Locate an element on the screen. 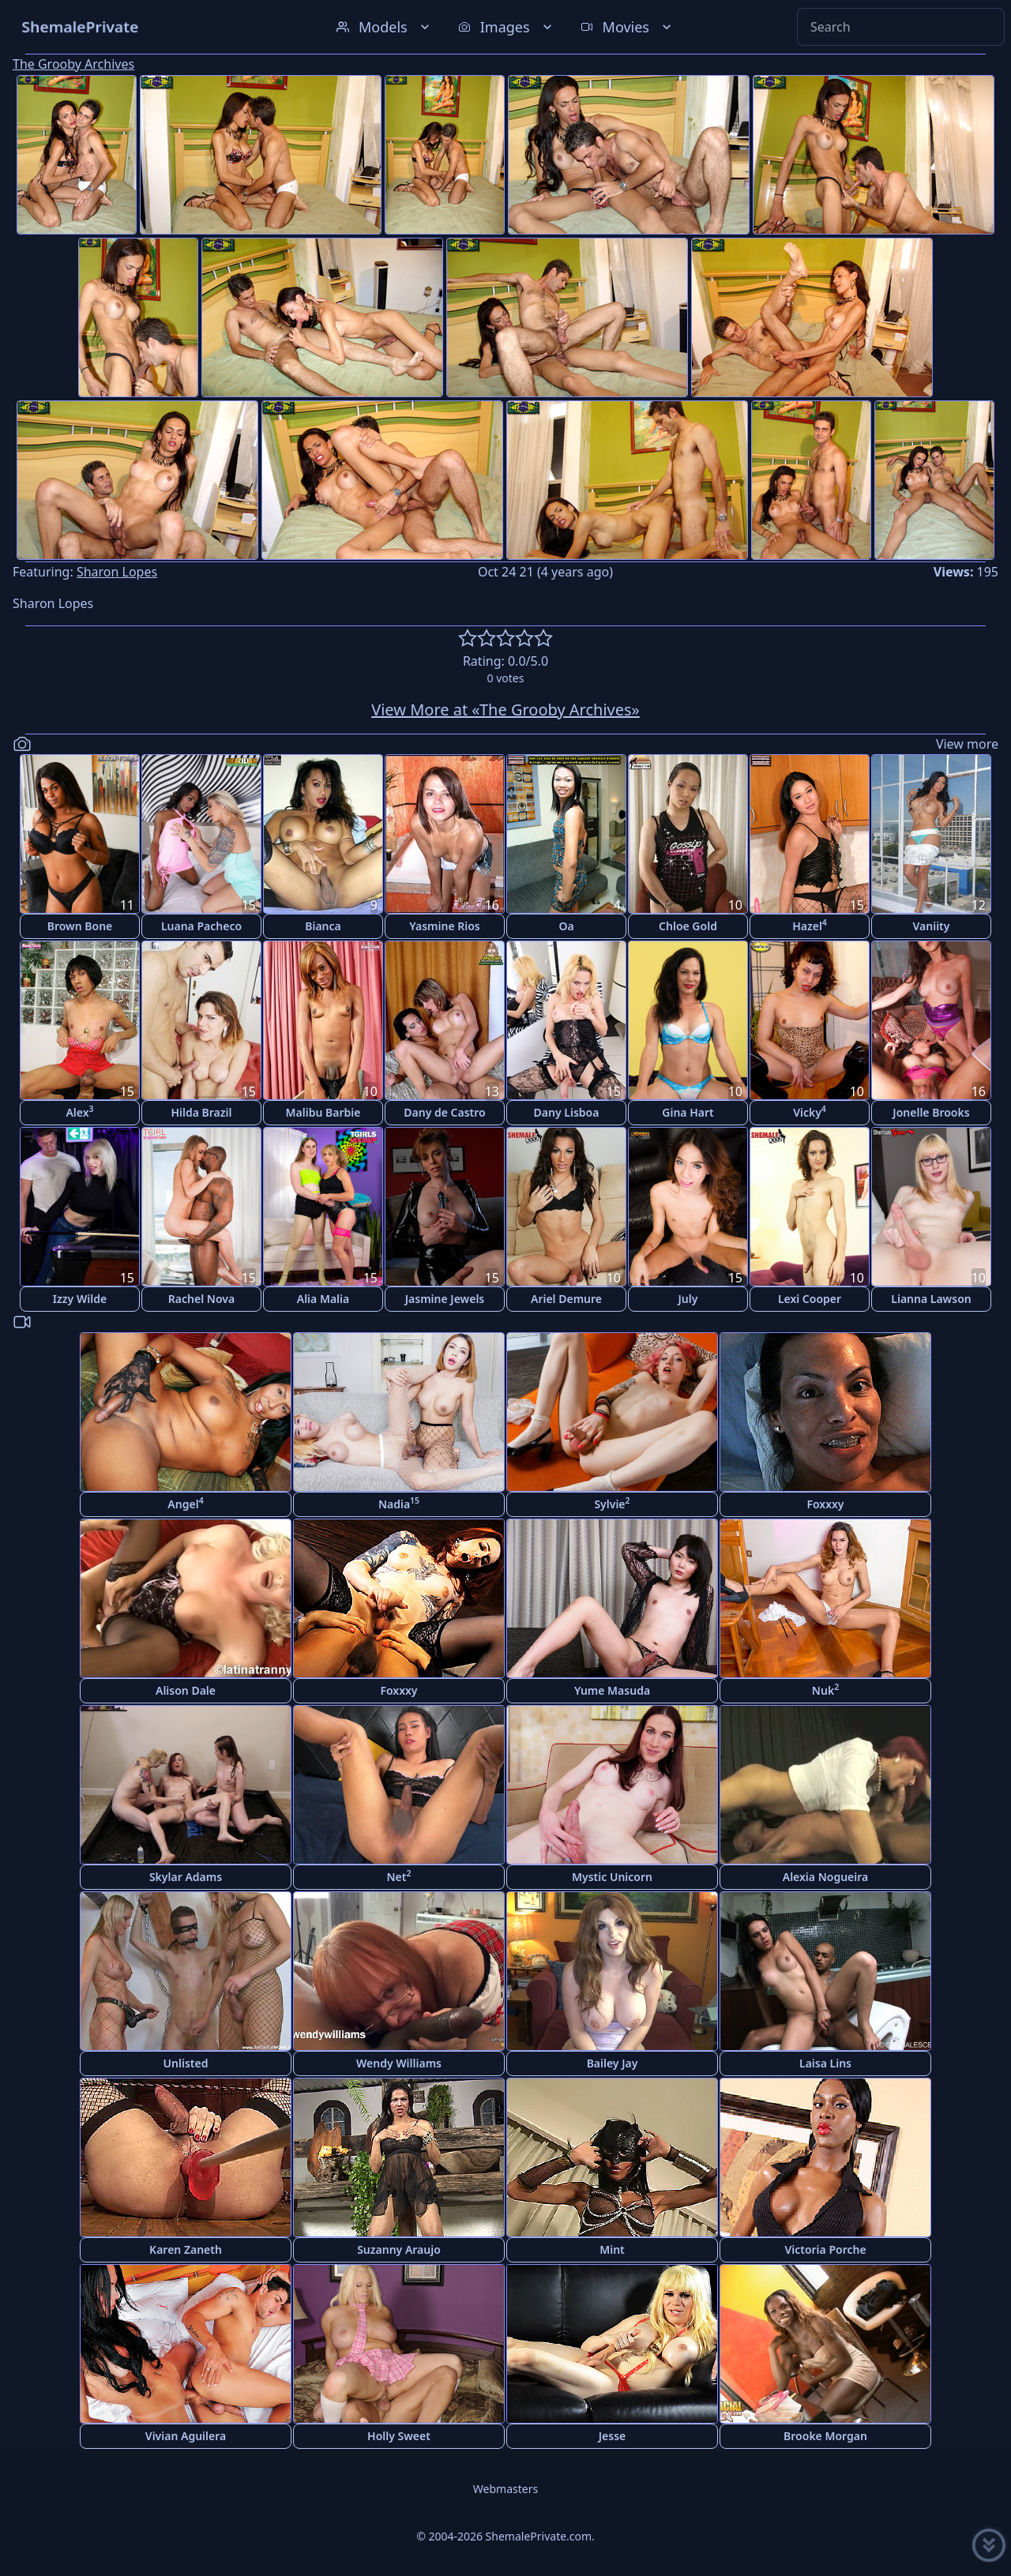 Image resolution: width=1011 pixels, height=2576 pixels. Izzy Wilde is located at coordinates (80, 1298).